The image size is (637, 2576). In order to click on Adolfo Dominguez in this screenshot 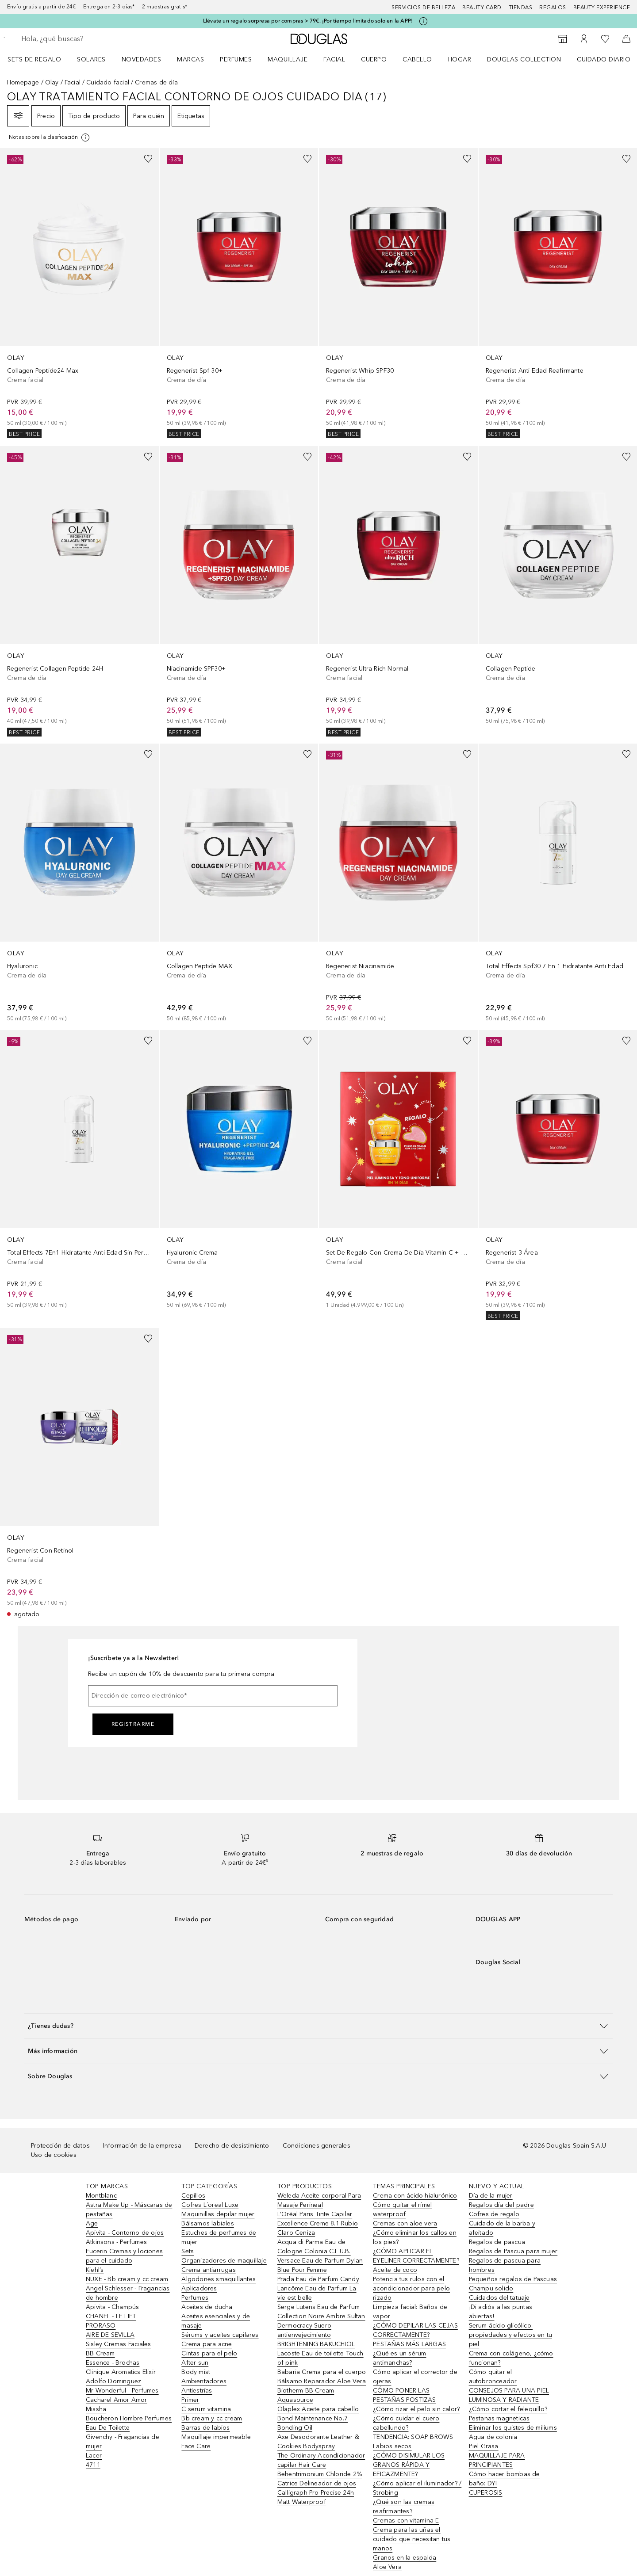, I will do `click(113, 2381)`.